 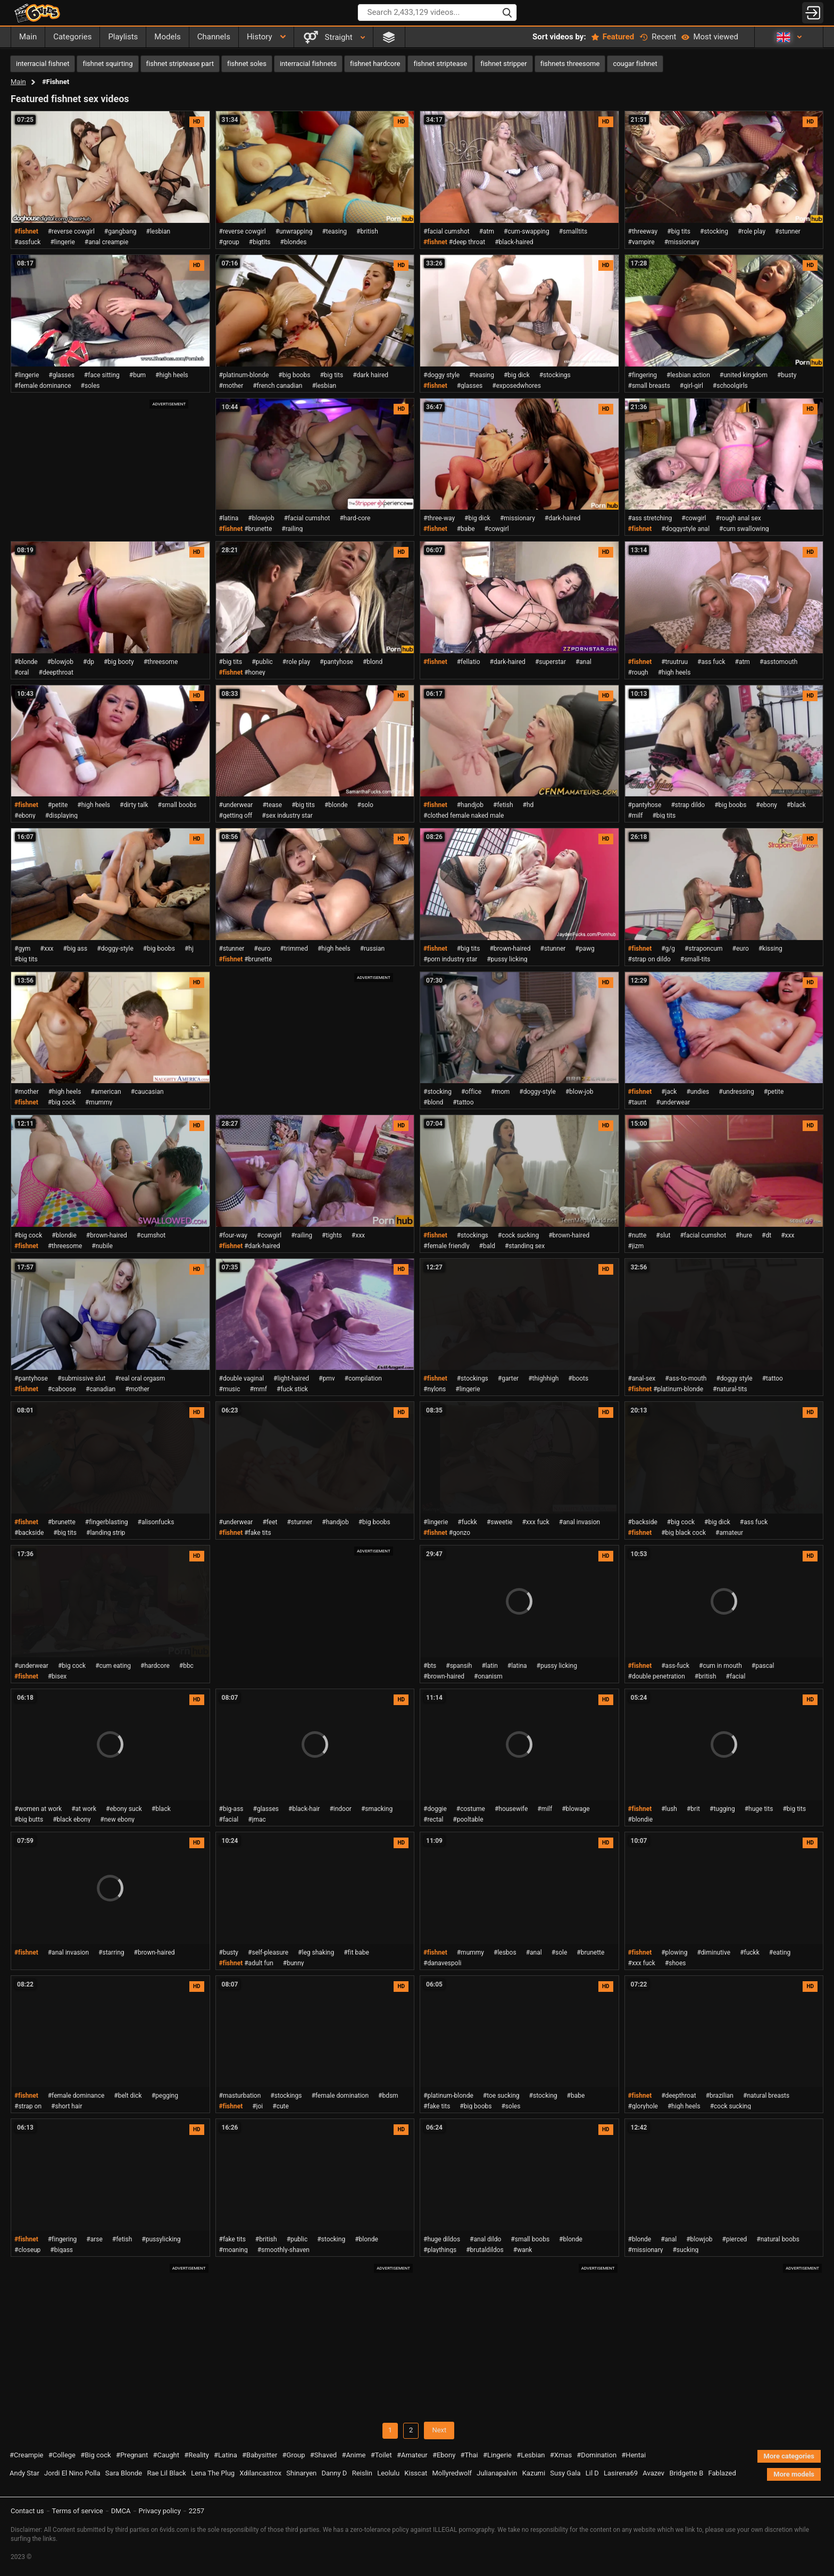 What do you see at coordinates (675, 1963) in the screenshot?
I see `#shoes` at bounding box center [675, 1963].